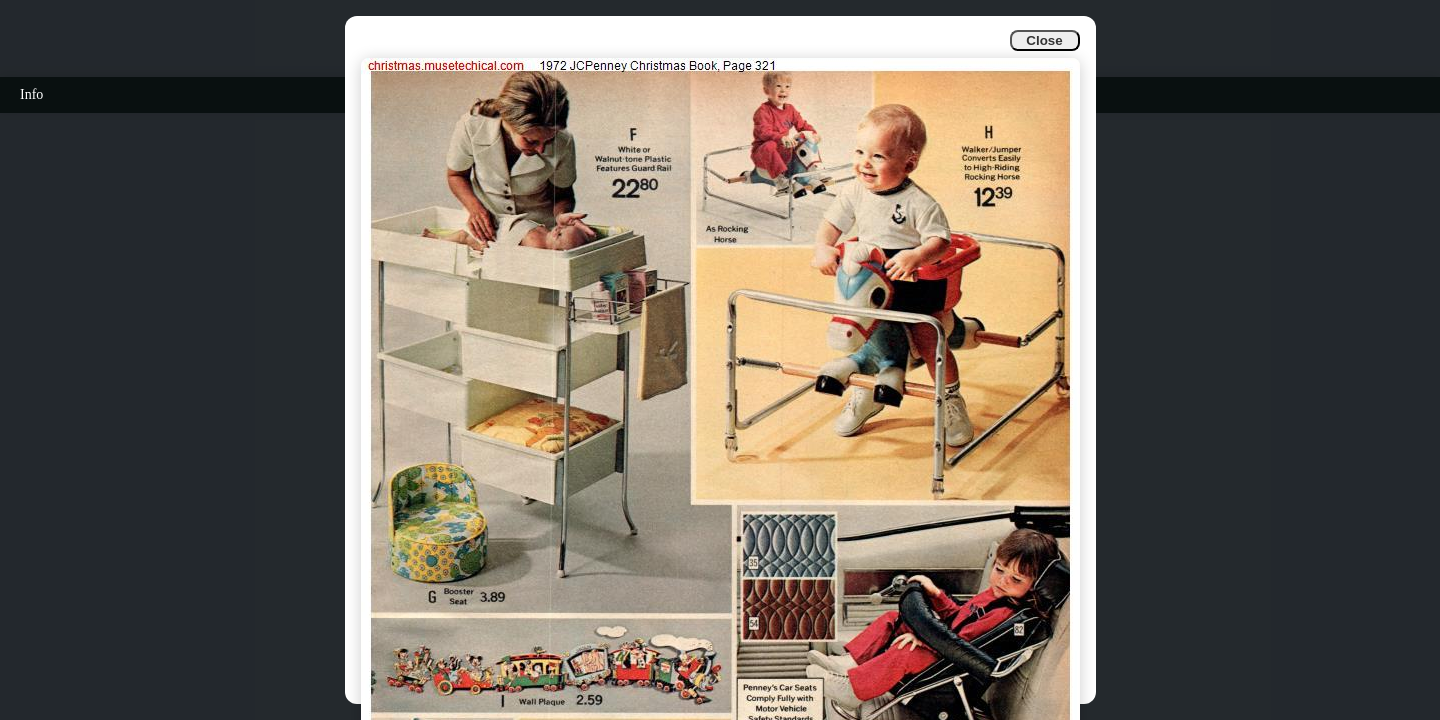  I want to click on Info, so click(31, 94).